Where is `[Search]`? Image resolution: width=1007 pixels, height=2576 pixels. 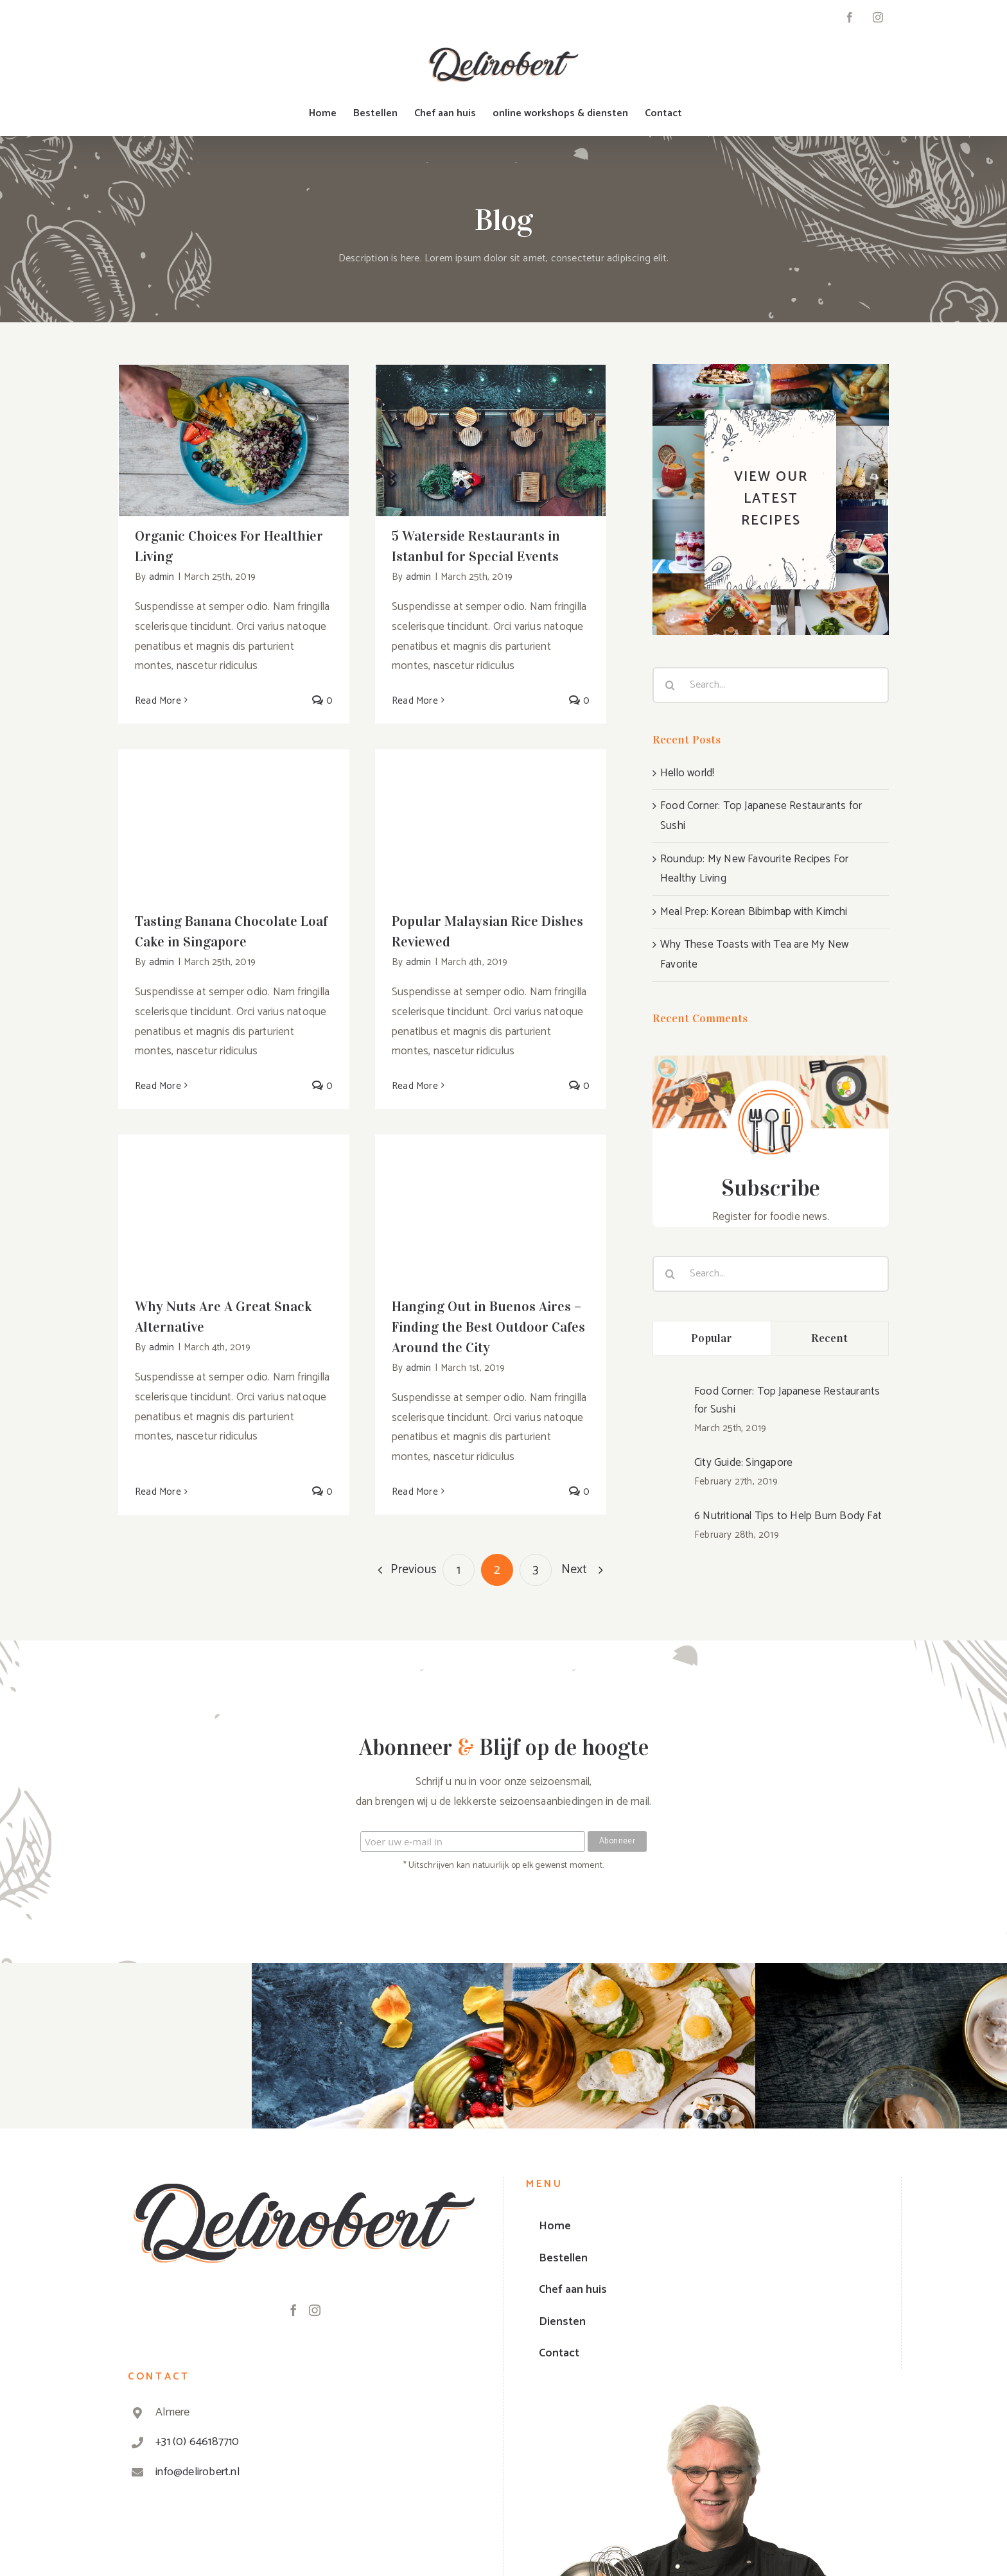
[Search] is located at coordinates (670, 685).